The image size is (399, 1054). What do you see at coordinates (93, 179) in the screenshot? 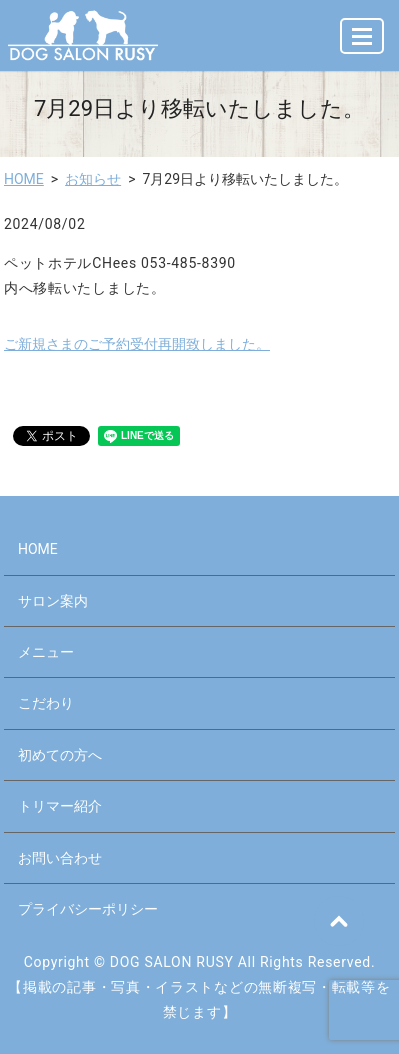
I see `お知らせ` at bounding box center [93, 179].